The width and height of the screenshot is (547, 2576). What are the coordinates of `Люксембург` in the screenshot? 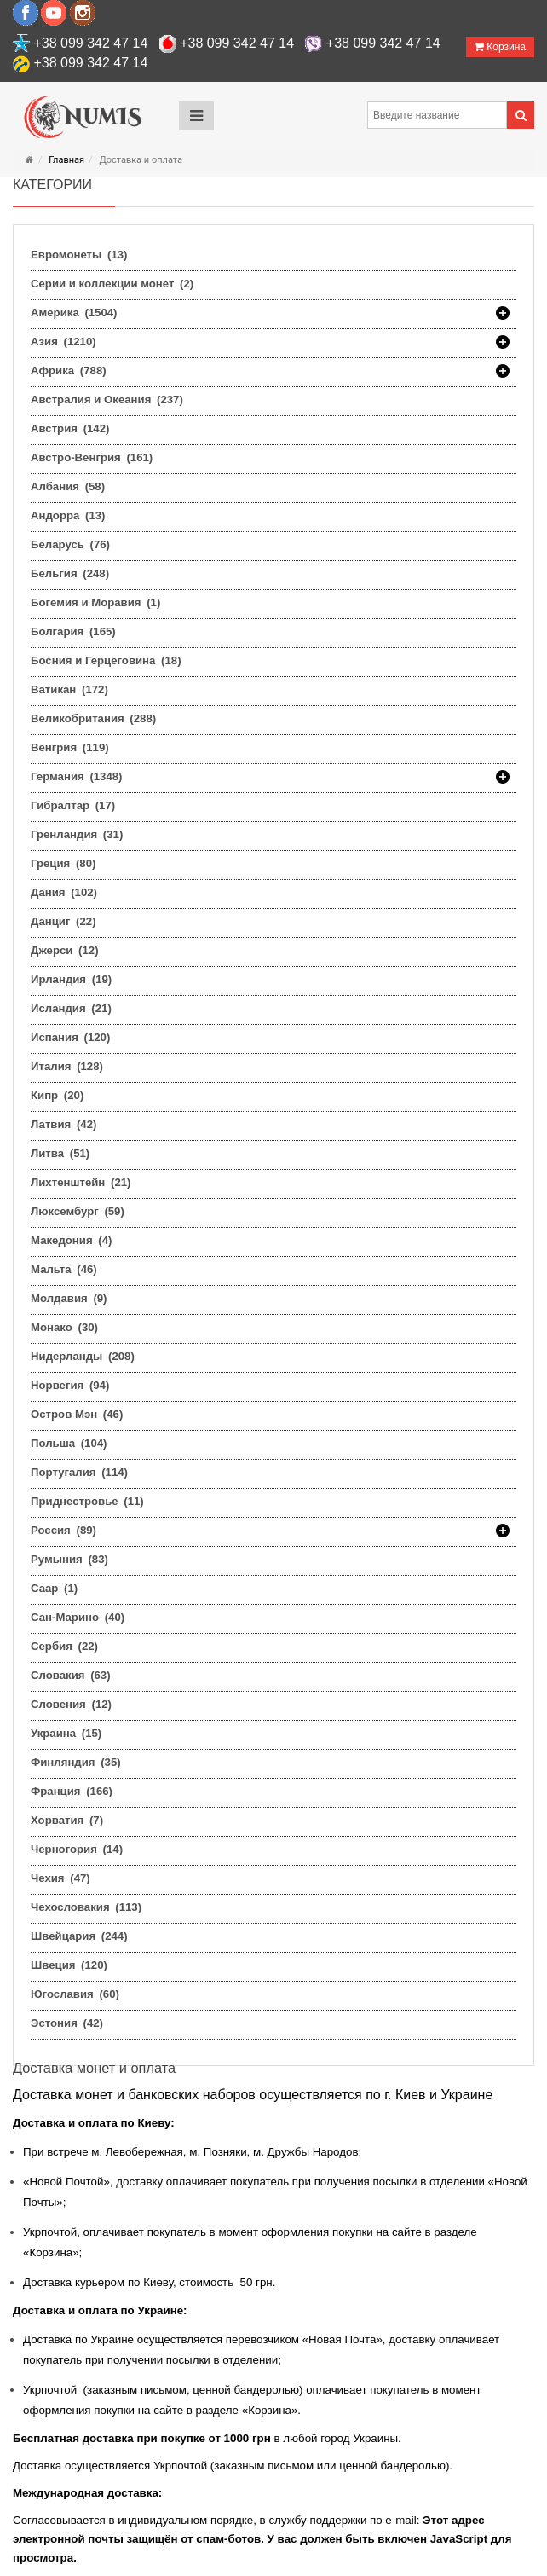 It's located at (77, 1211).